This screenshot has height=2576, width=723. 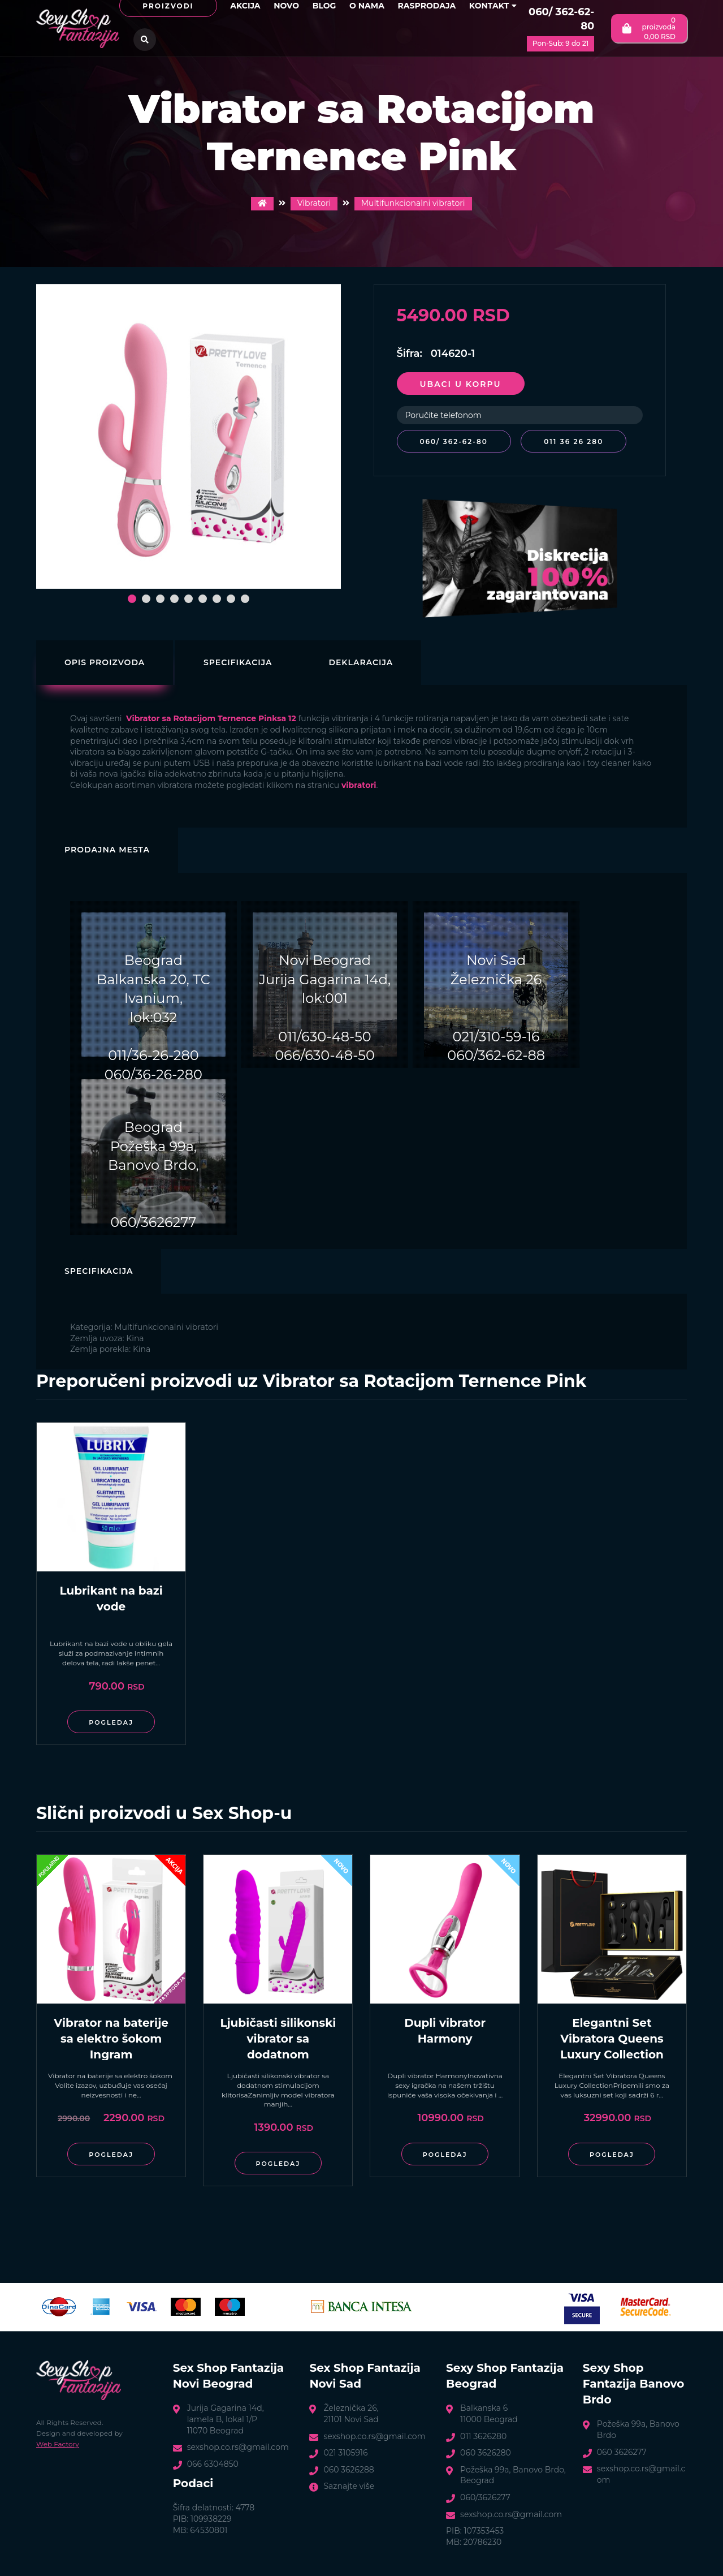 What do you see at coordinates (493, 6) in the screenshot?
I see `Kontakt` at bounding box center [493, 6].